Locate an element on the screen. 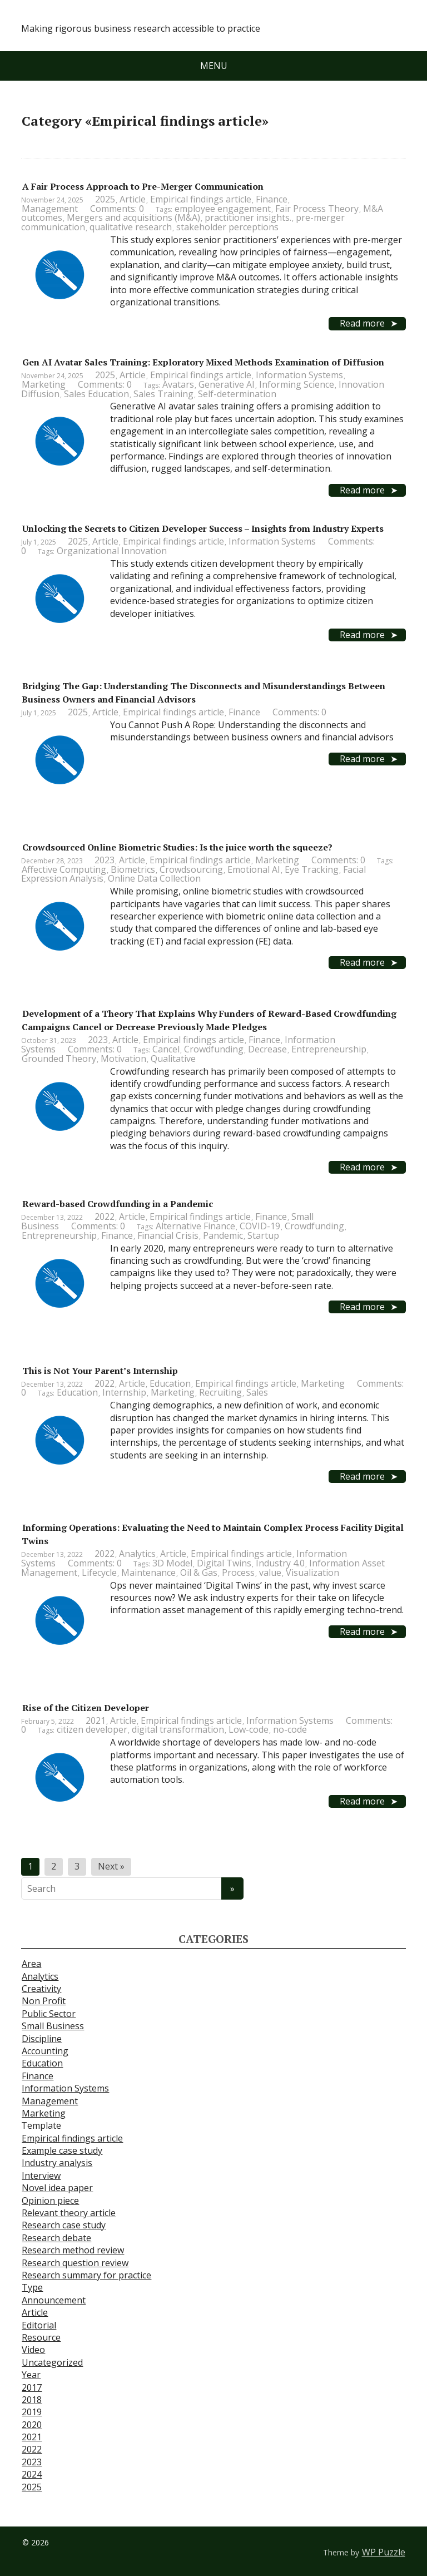  Online Data Collection is located at coordinates (154, 878).